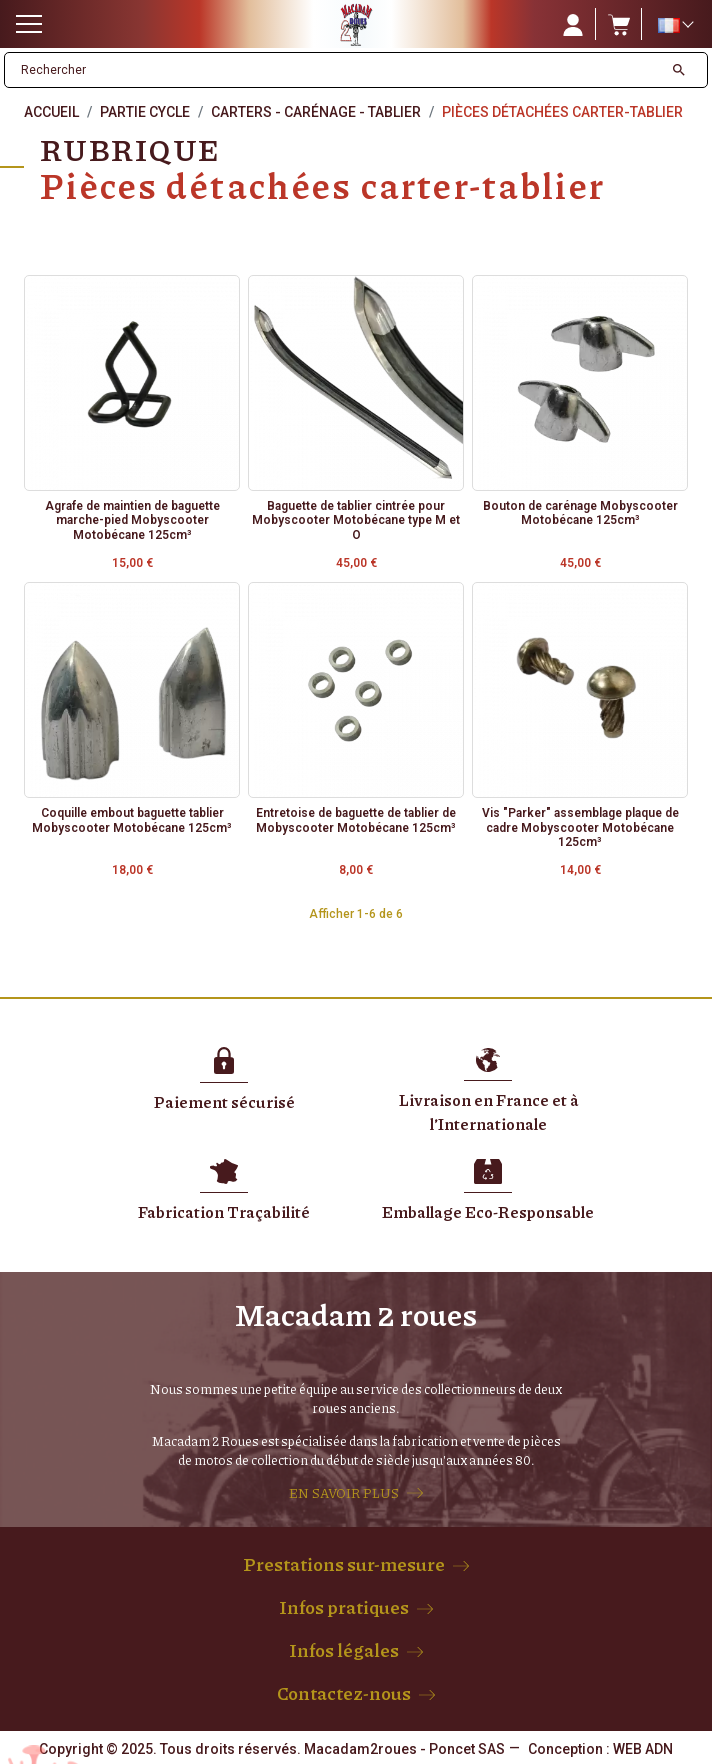 The width and height of the screenshot is (712, 1764). Describe the element at coordinates (356, 520) in the screenshot. I see `Baguette de tablier cintrée pour Mobyscooter Motobécane type M et O` at that location.